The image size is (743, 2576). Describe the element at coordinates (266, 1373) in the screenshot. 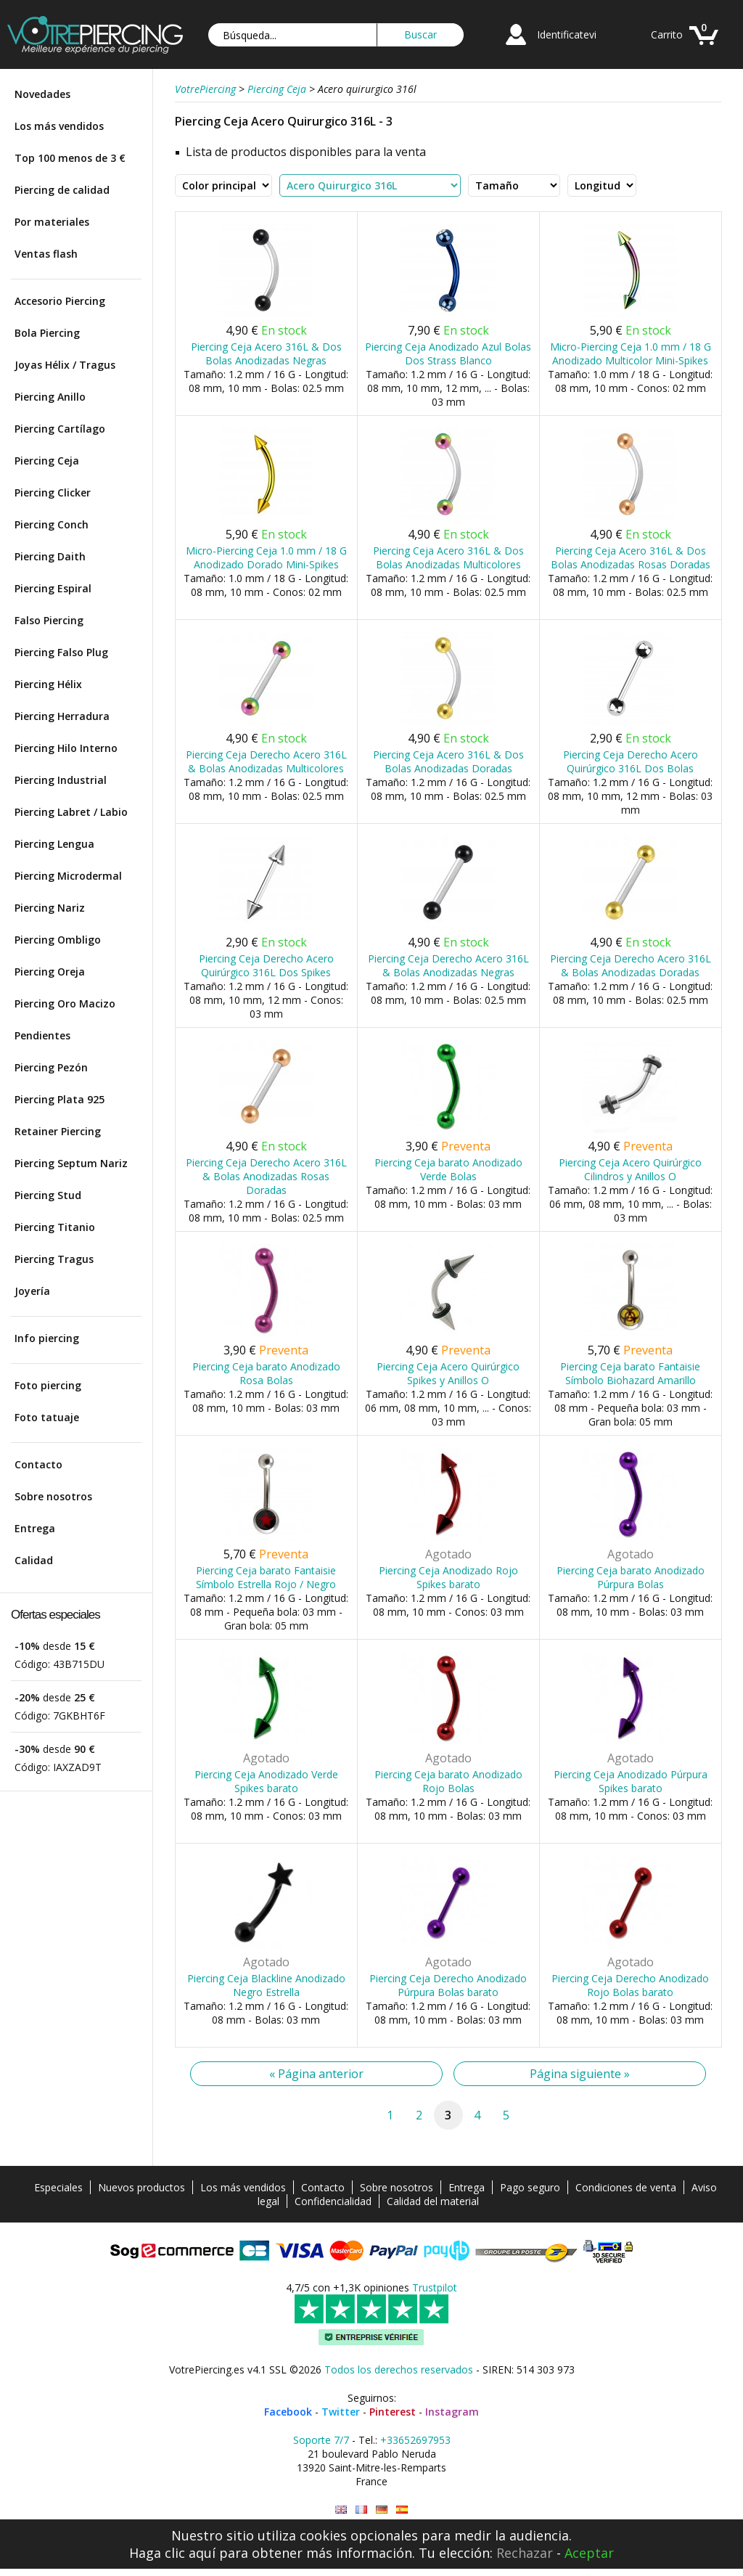

I see `Piercing Ceja barato Anodizado Rosa Bolas` at that location.